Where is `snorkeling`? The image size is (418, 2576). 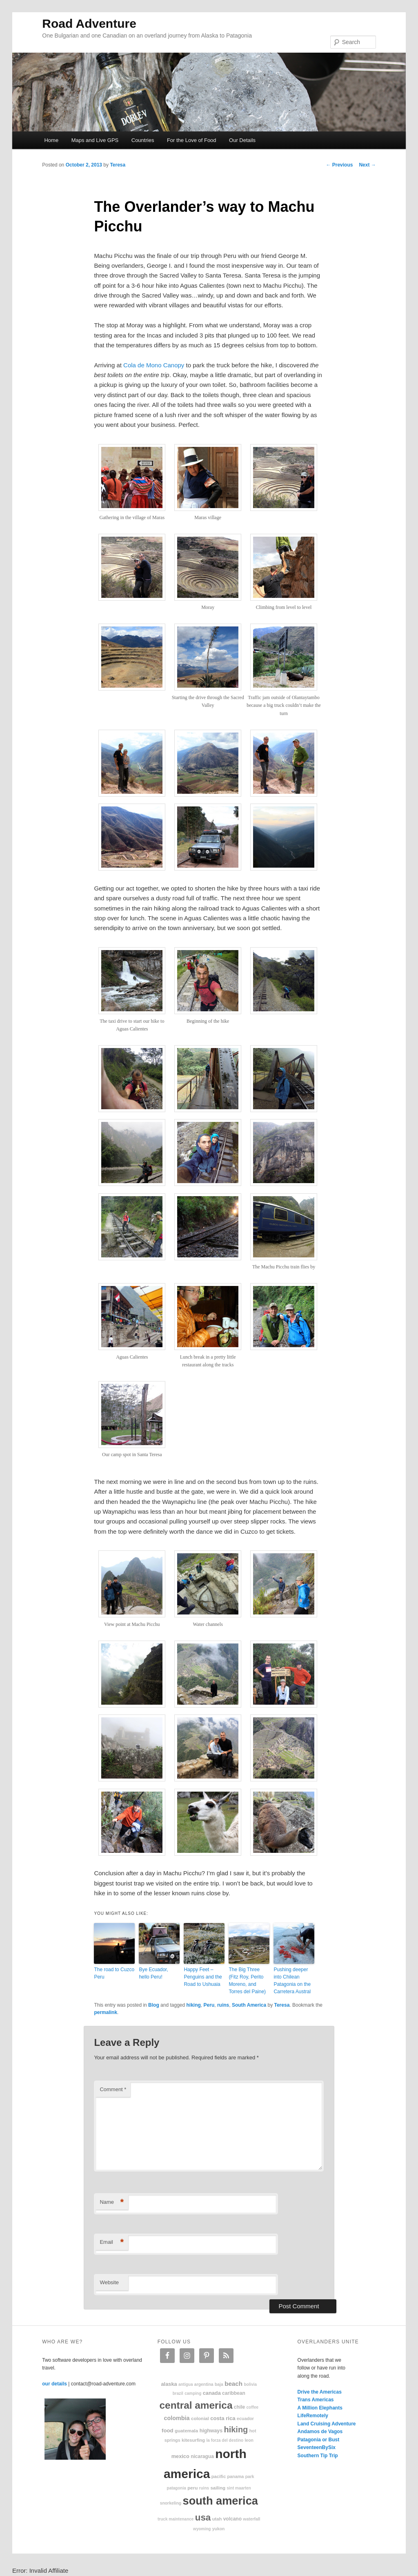
snorkeling is located at coordinates (171, 2503).